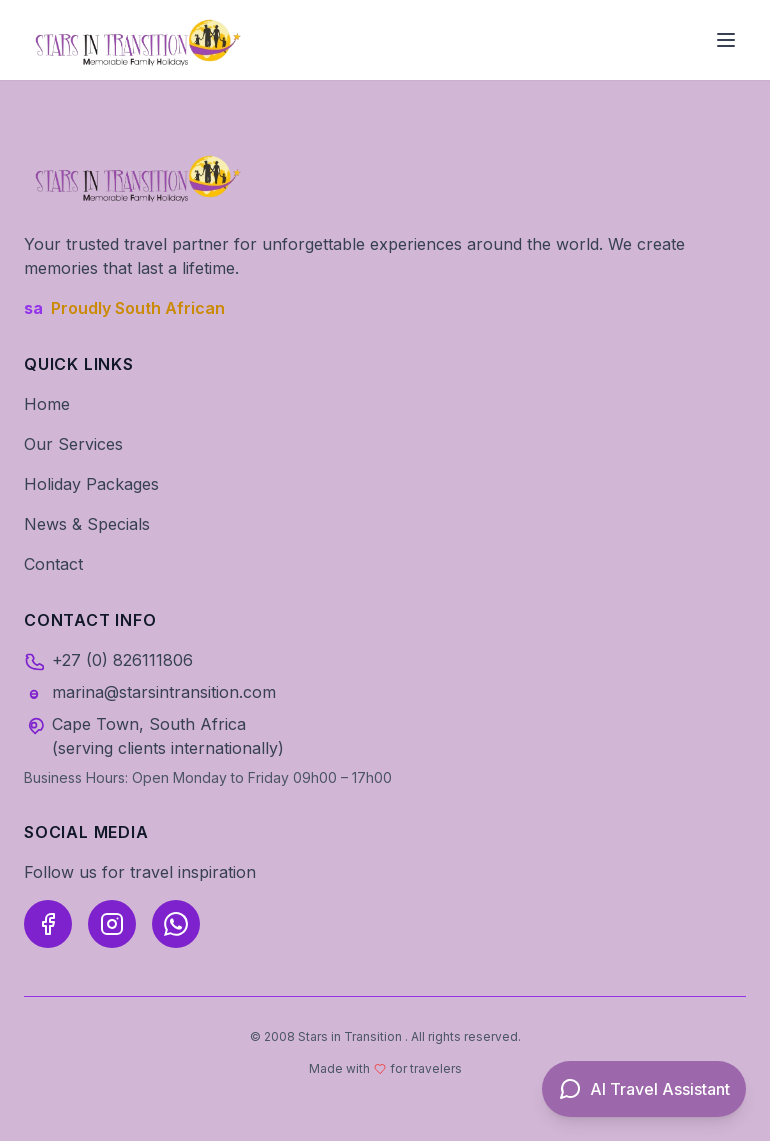 The height and width of the screenshot is (1141, 770). Describe the element at coordinates (73, 444) in the screenshot. I see `Our Services` at that location.